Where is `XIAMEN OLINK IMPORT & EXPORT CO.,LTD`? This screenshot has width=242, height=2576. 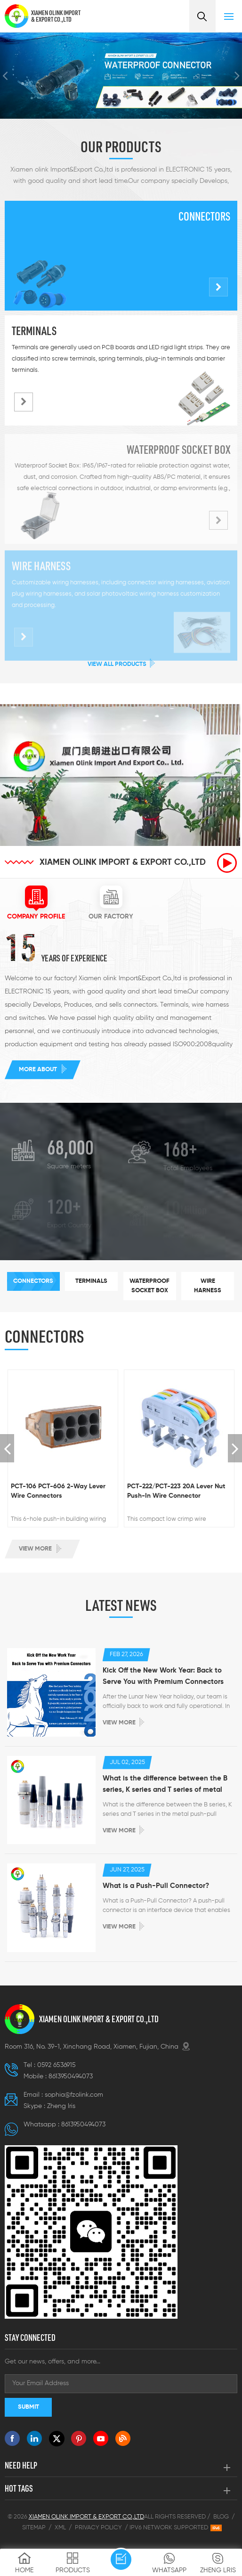
XIAMEN OLINK IMPORT & EXPORT CO.,LTD is located at coordinates (56, 16).